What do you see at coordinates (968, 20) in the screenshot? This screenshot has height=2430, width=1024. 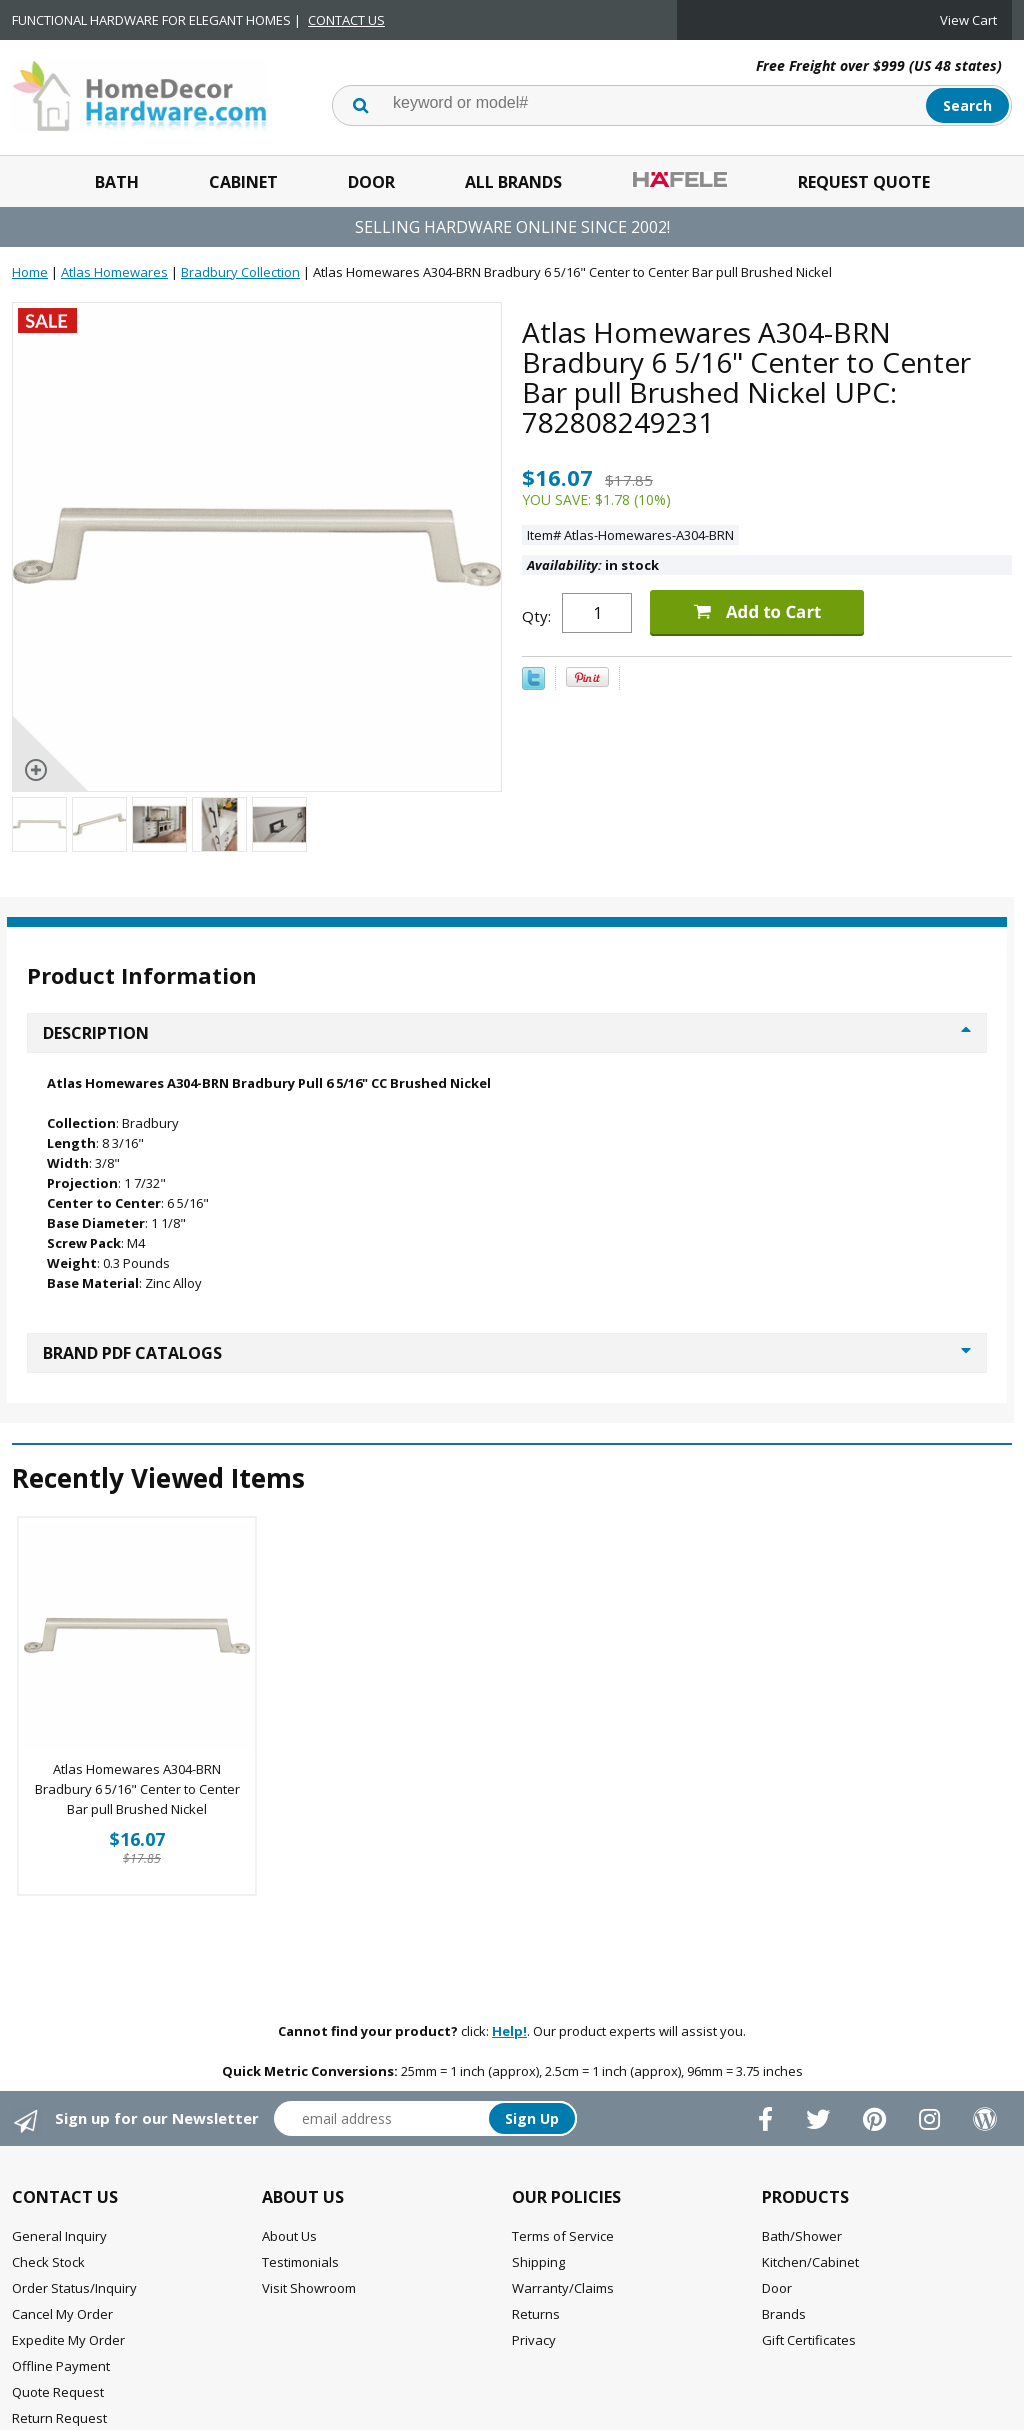 I see `View Cart` at bounding box center [968, 20].